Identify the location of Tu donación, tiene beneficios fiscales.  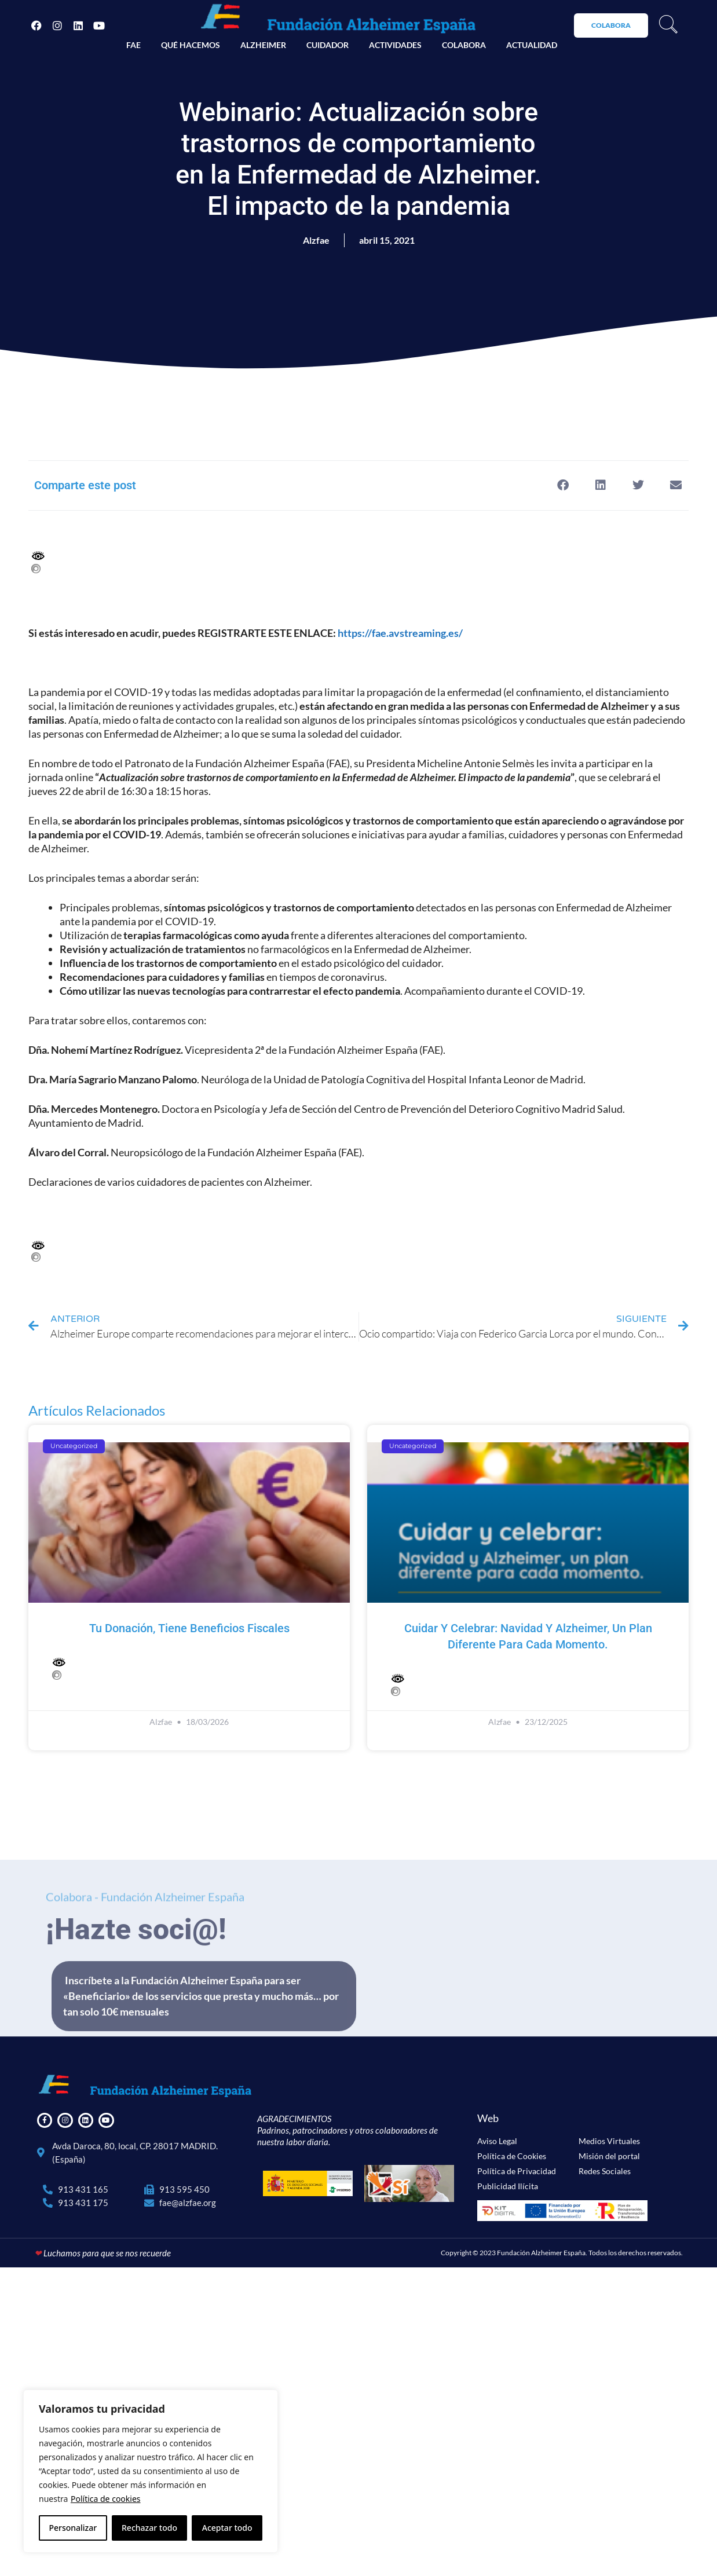
(189, 1628).